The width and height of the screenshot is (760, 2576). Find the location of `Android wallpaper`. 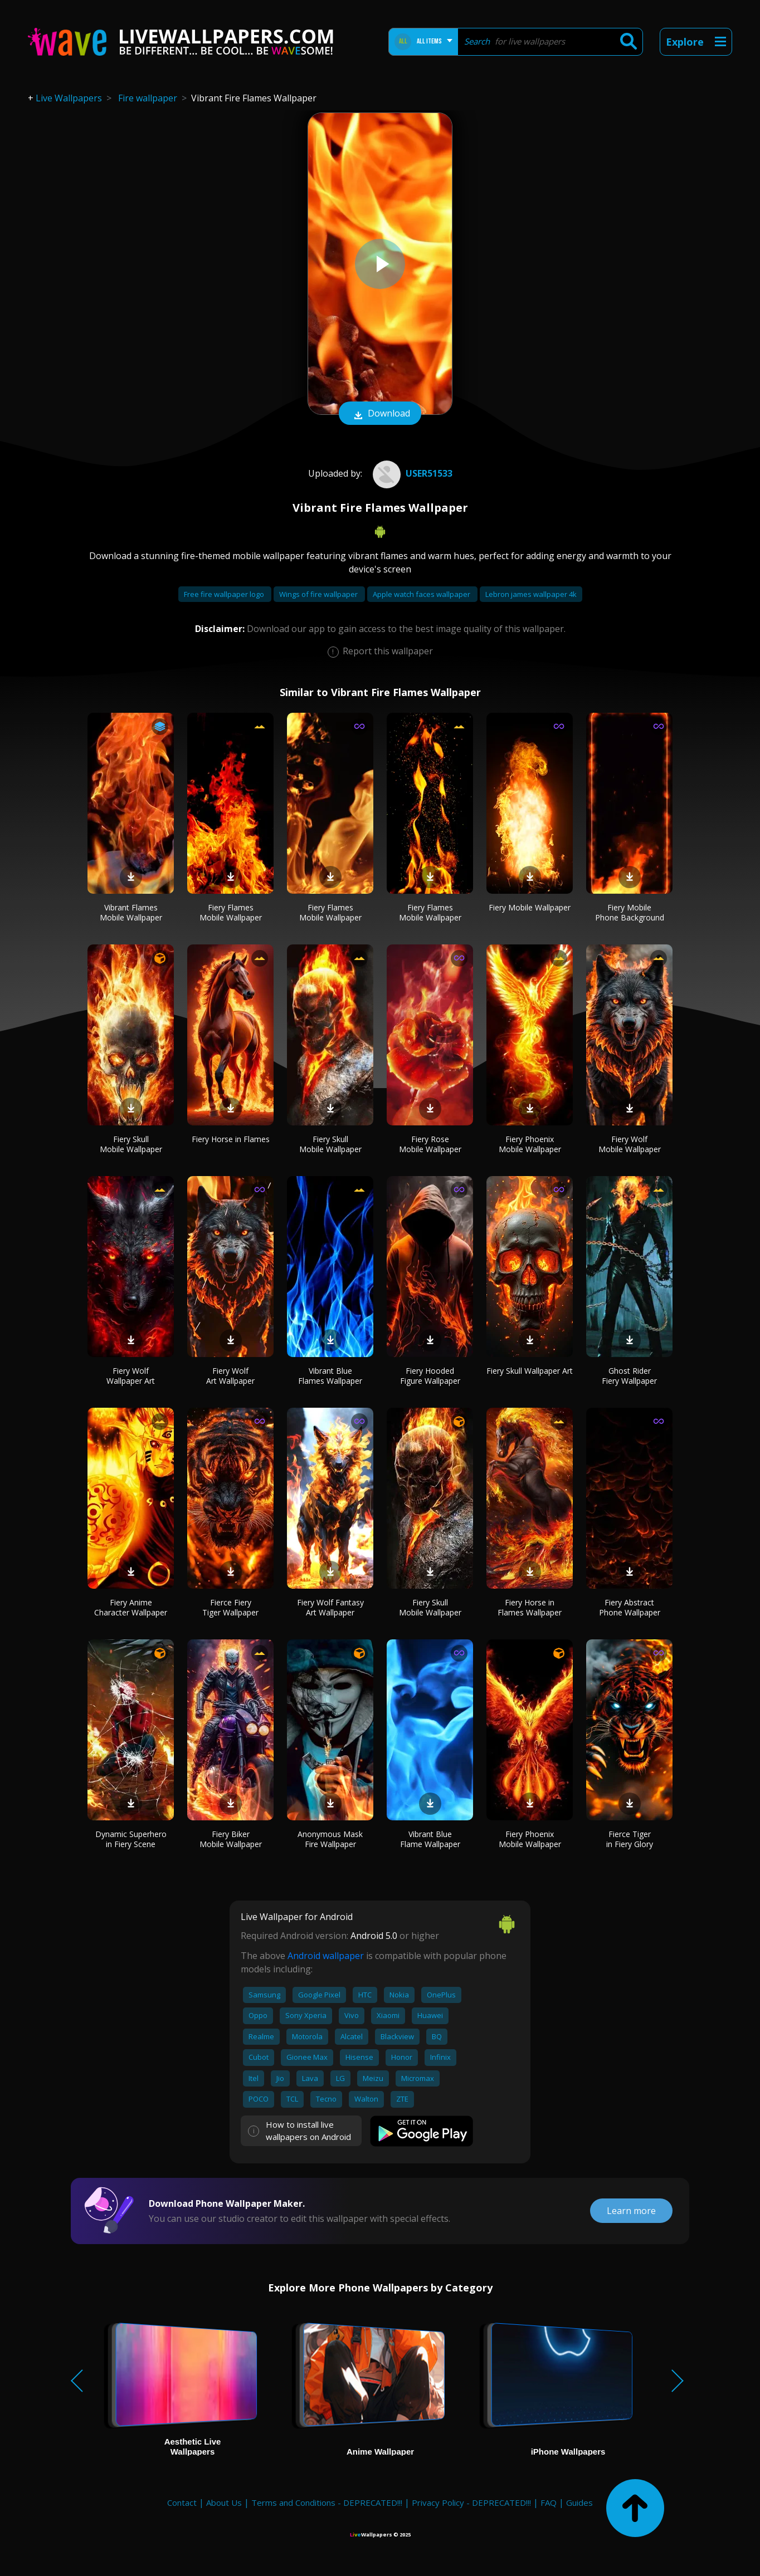

Android wallpaper is located at coordinates (326, 1956).